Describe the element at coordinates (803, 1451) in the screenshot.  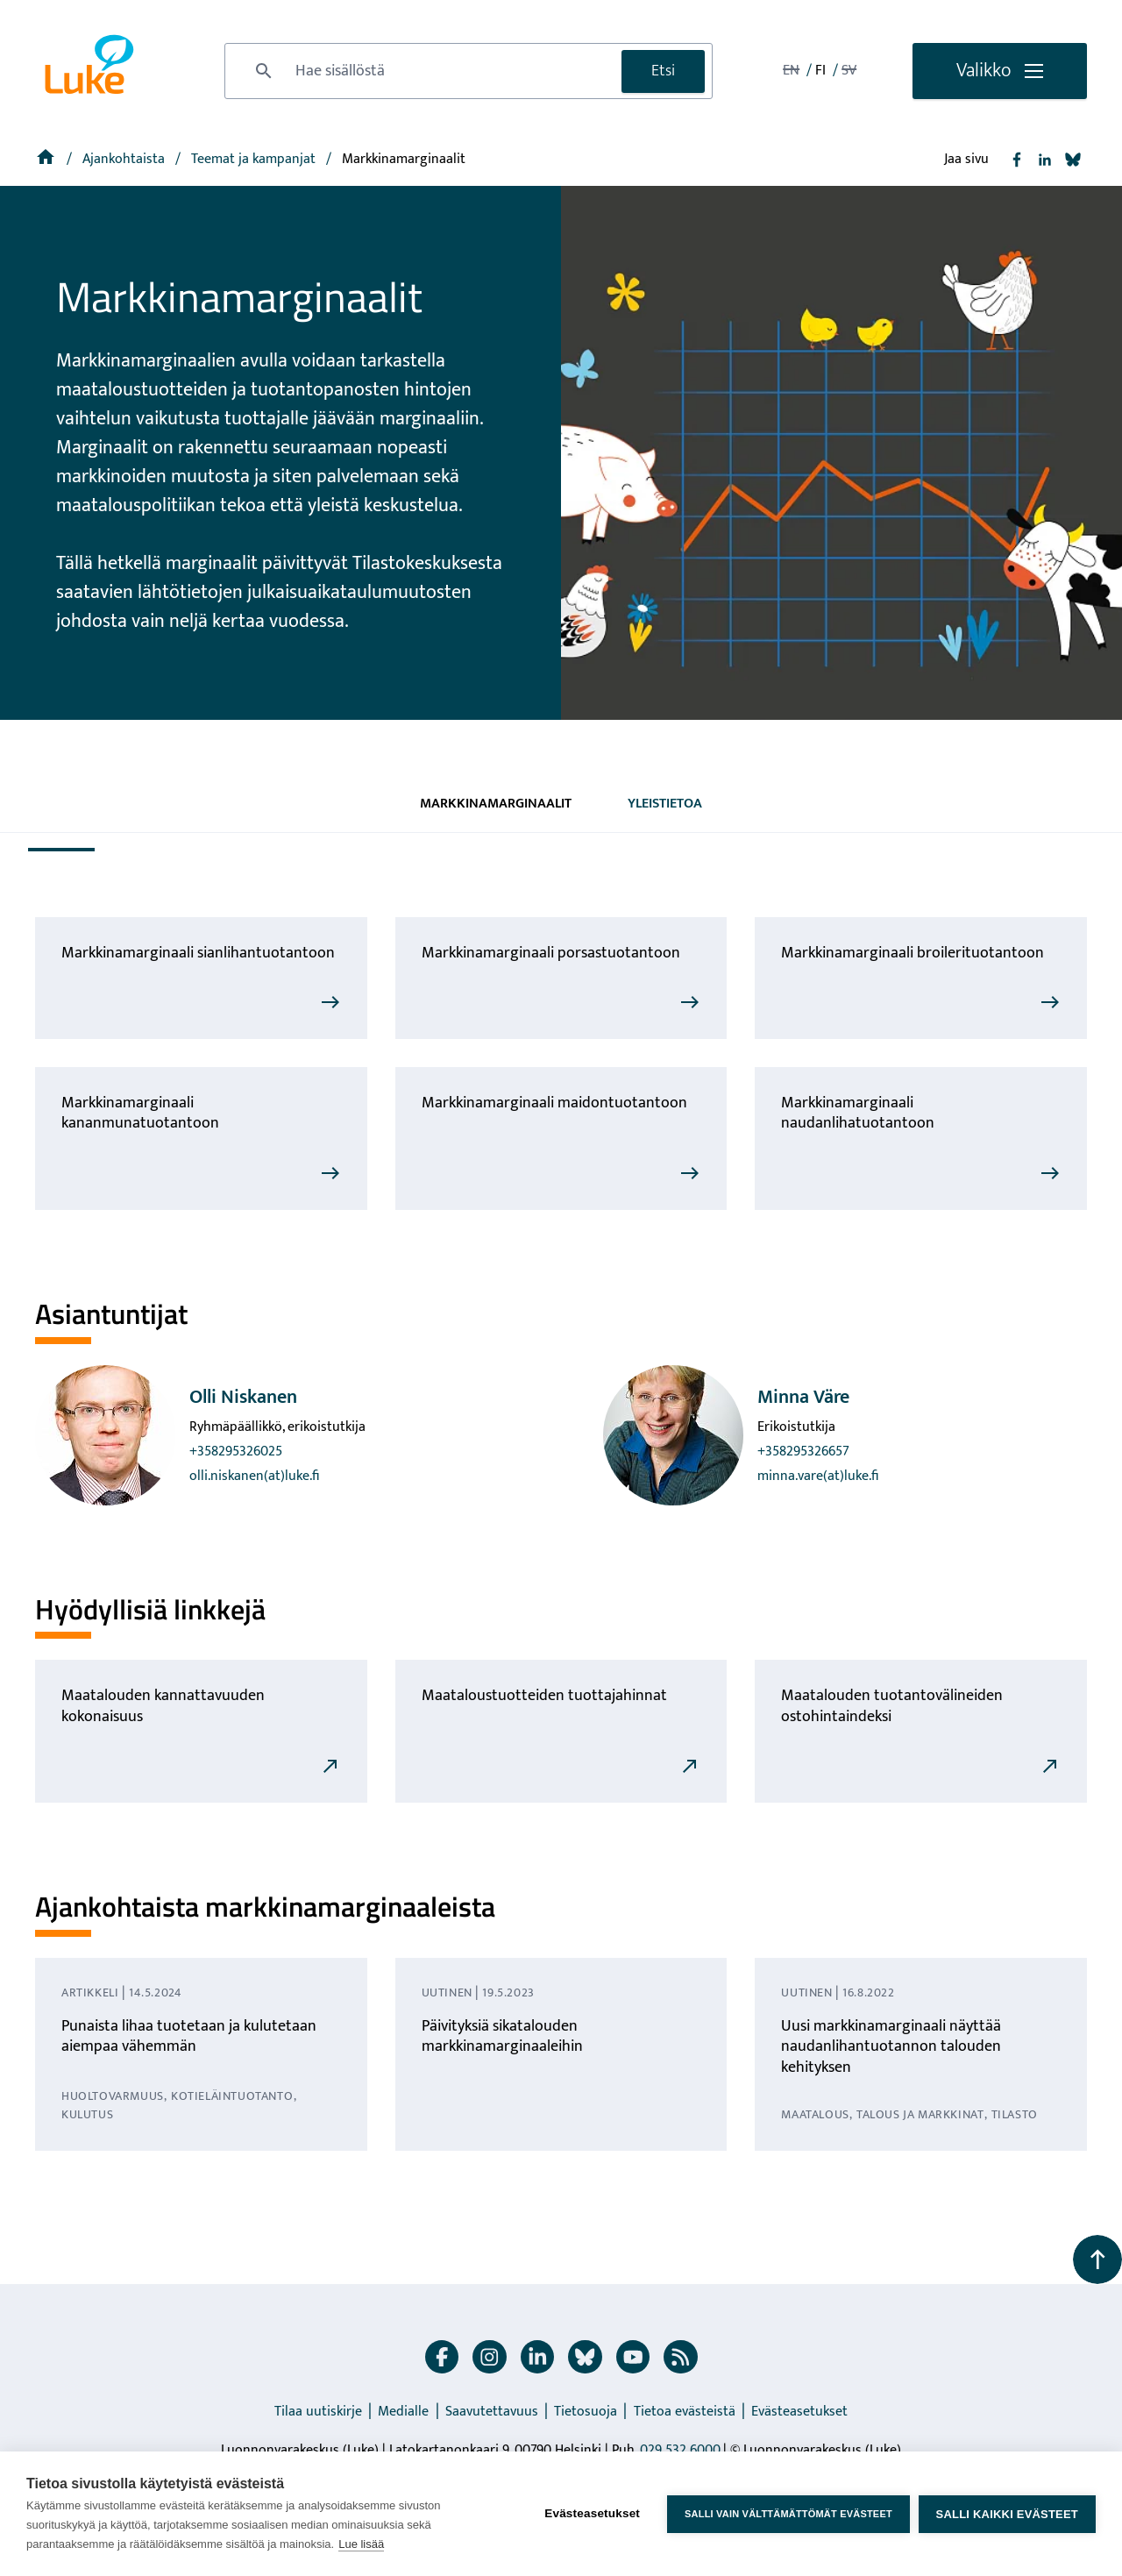
I see `+358295326657` at that location.